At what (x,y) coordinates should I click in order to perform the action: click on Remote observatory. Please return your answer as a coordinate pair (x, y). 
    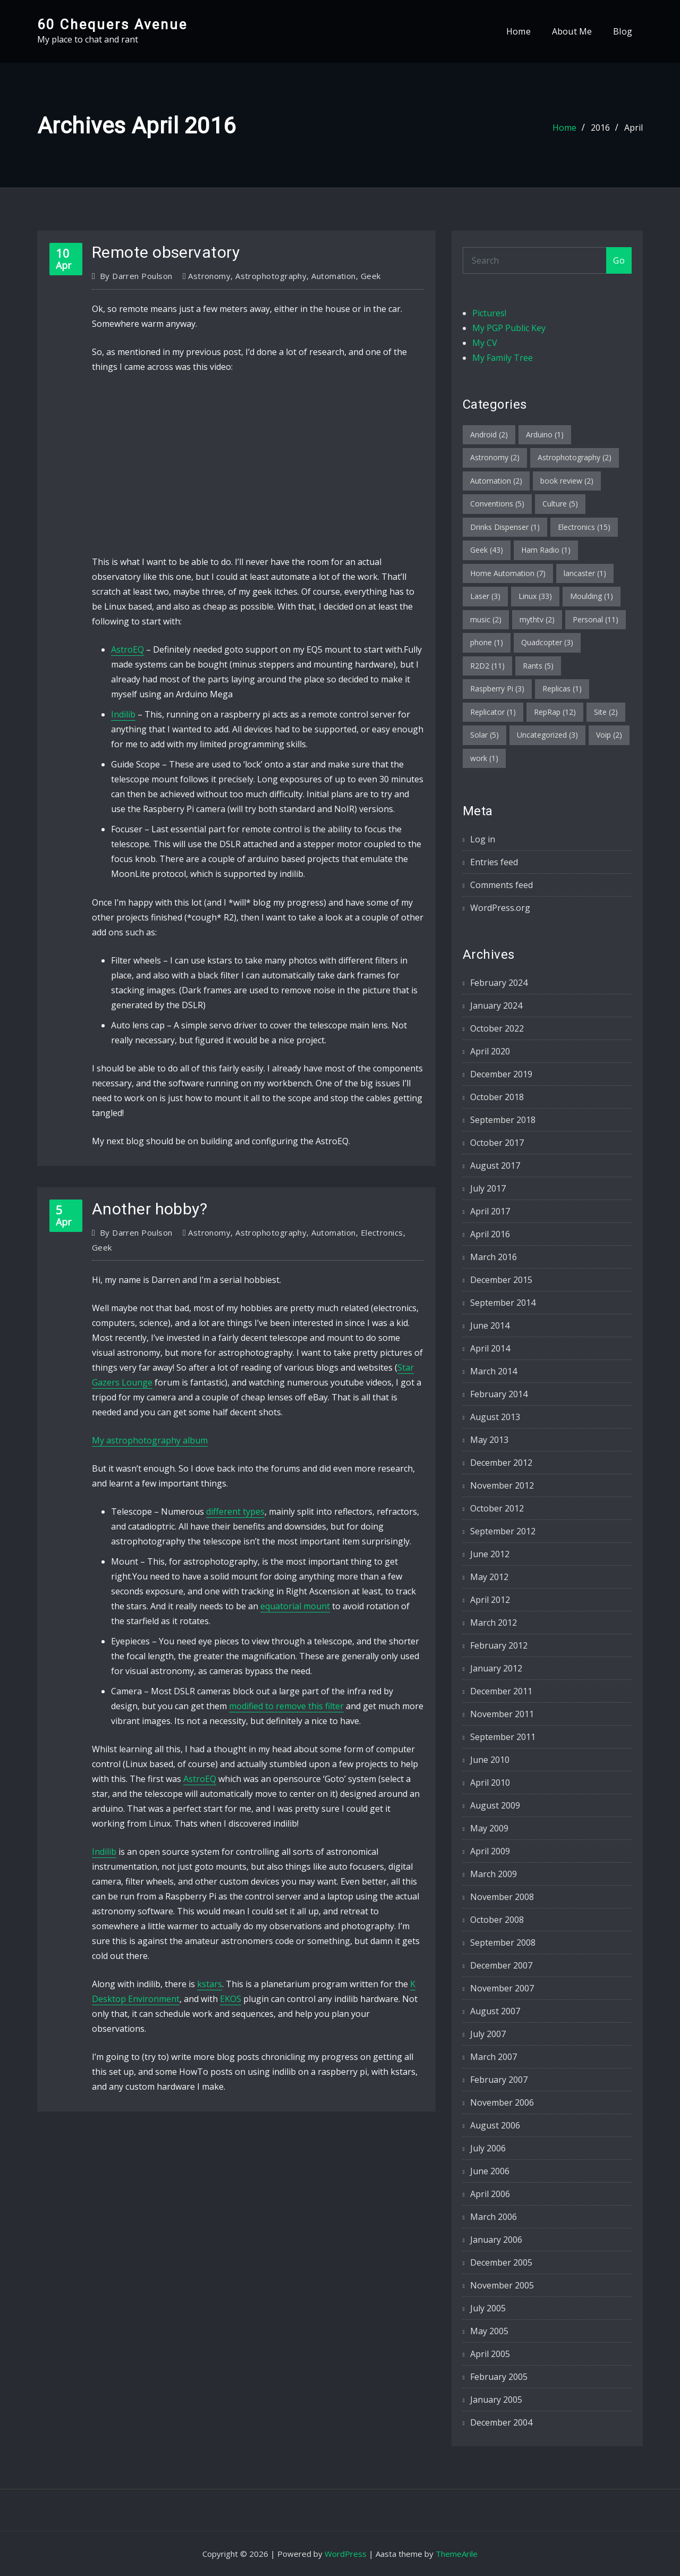
    Looking at the image, I should click on (166, 252).